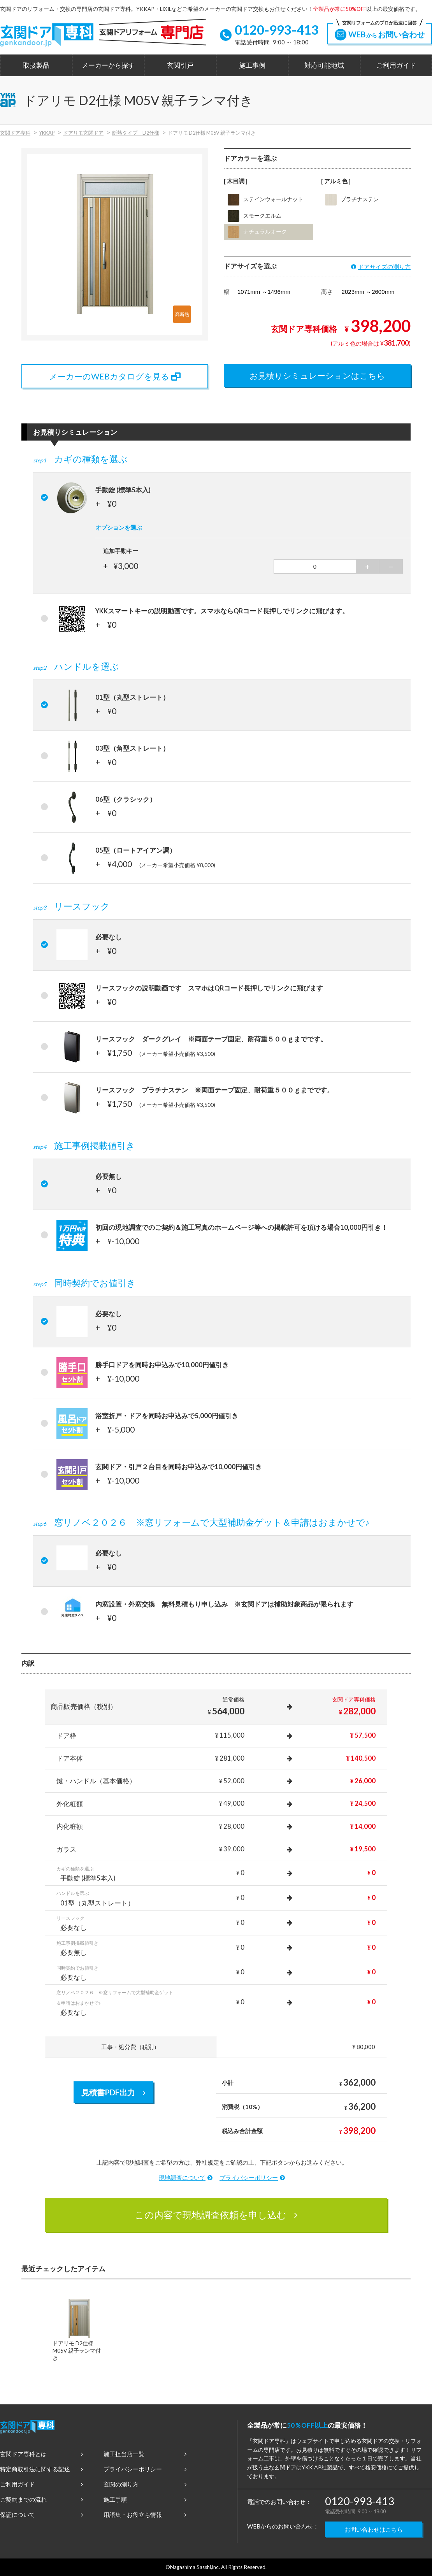 The height and width of the screenshot is (2576, 432). Describe the element at coordinates (254, 216) in the screenshot. I see `スモークエルム` at that location.